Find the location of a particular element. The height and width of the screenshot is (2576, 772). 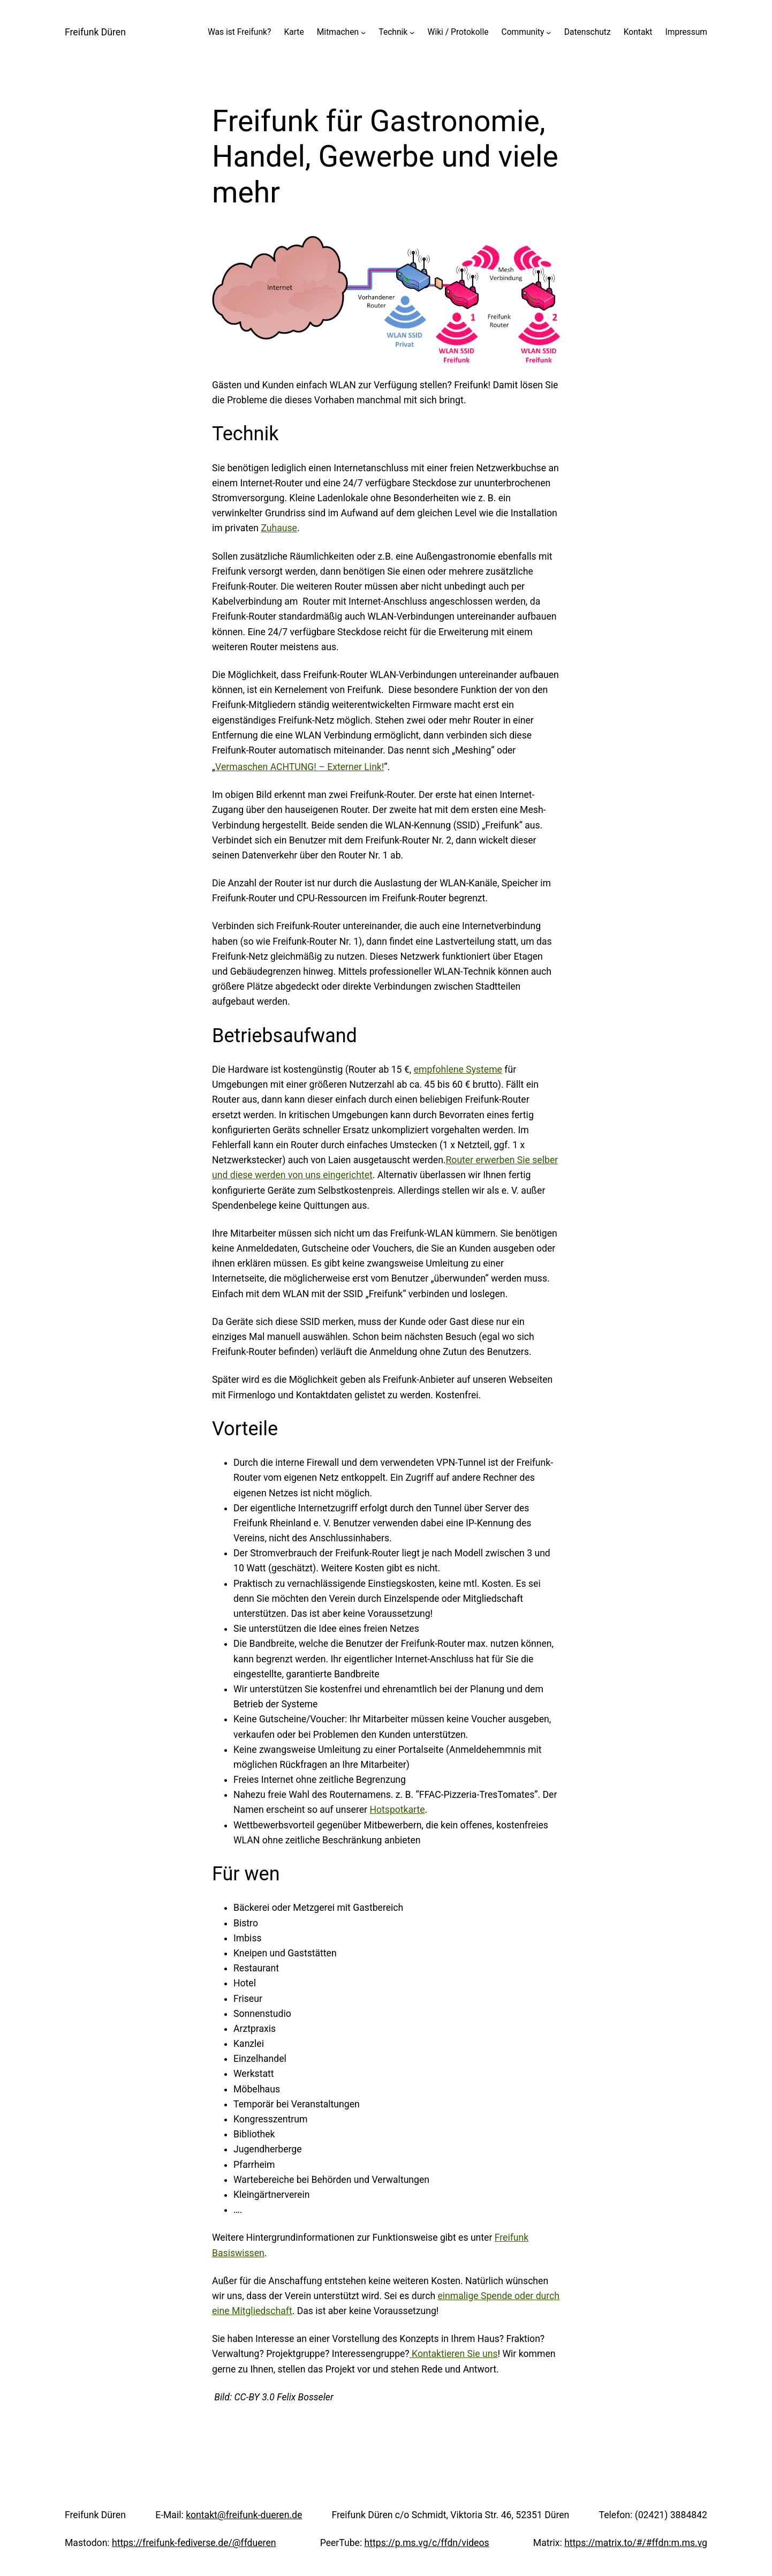

Impressum is located at coordinates (686, 32).